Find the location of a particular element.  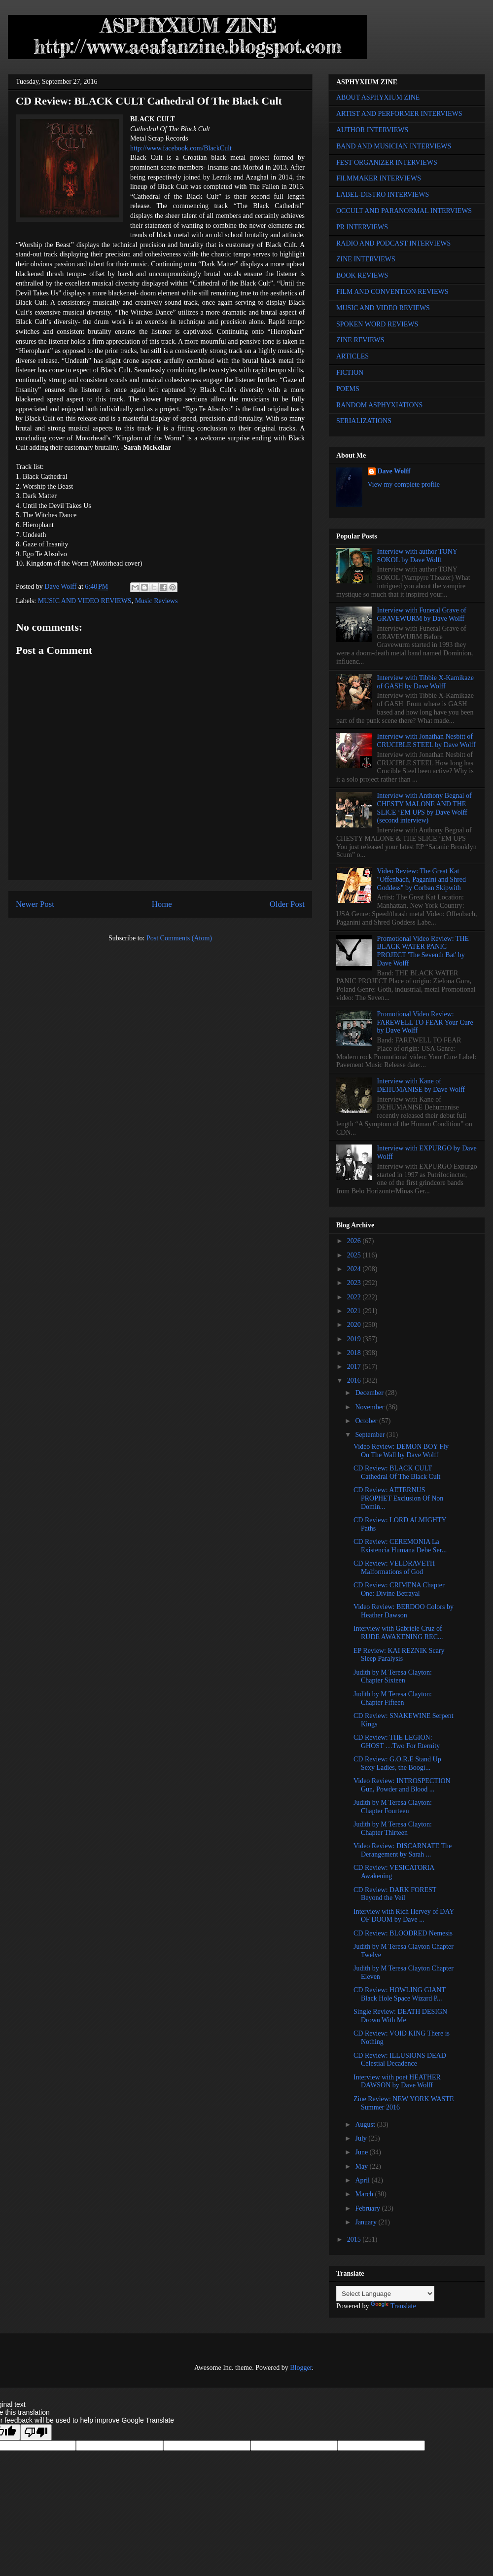

Translate is located at coordinates (393, 2306).